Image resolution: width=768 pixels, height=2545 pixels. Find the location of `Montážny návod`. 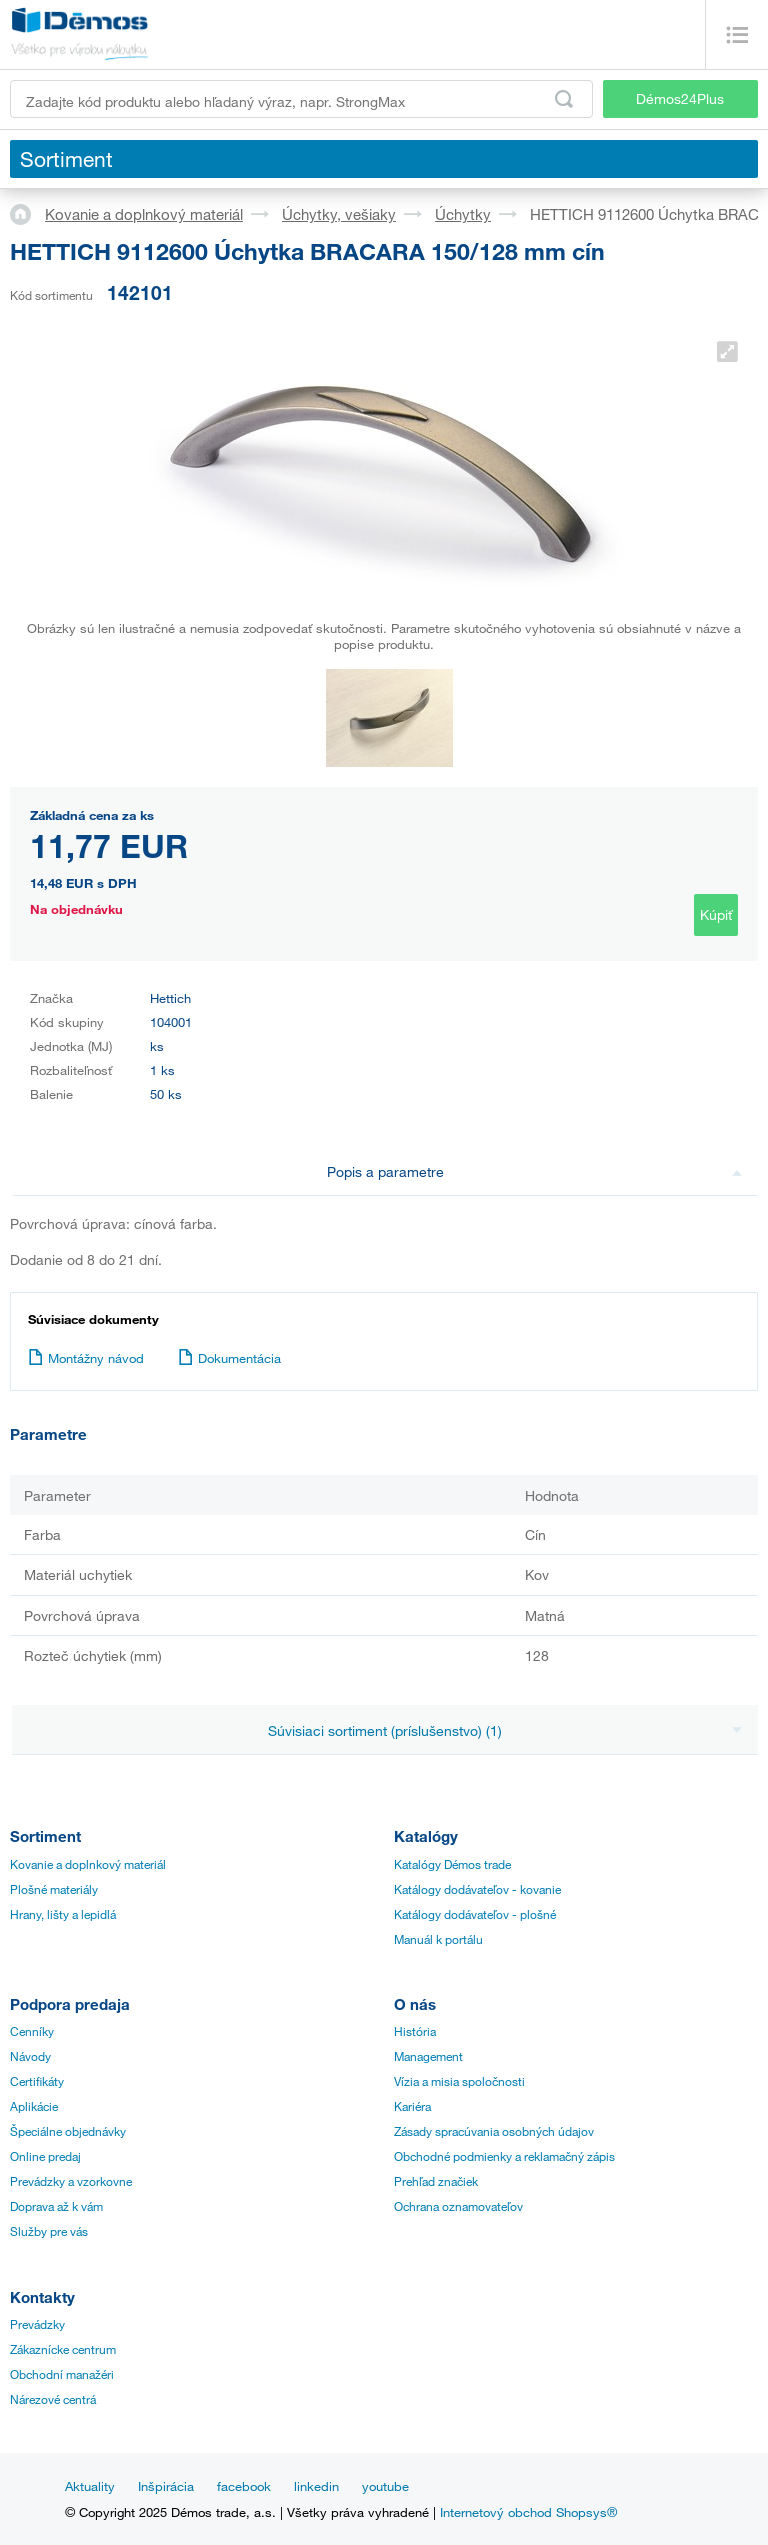

Montážny návod is located at coordinates (86, 1358).